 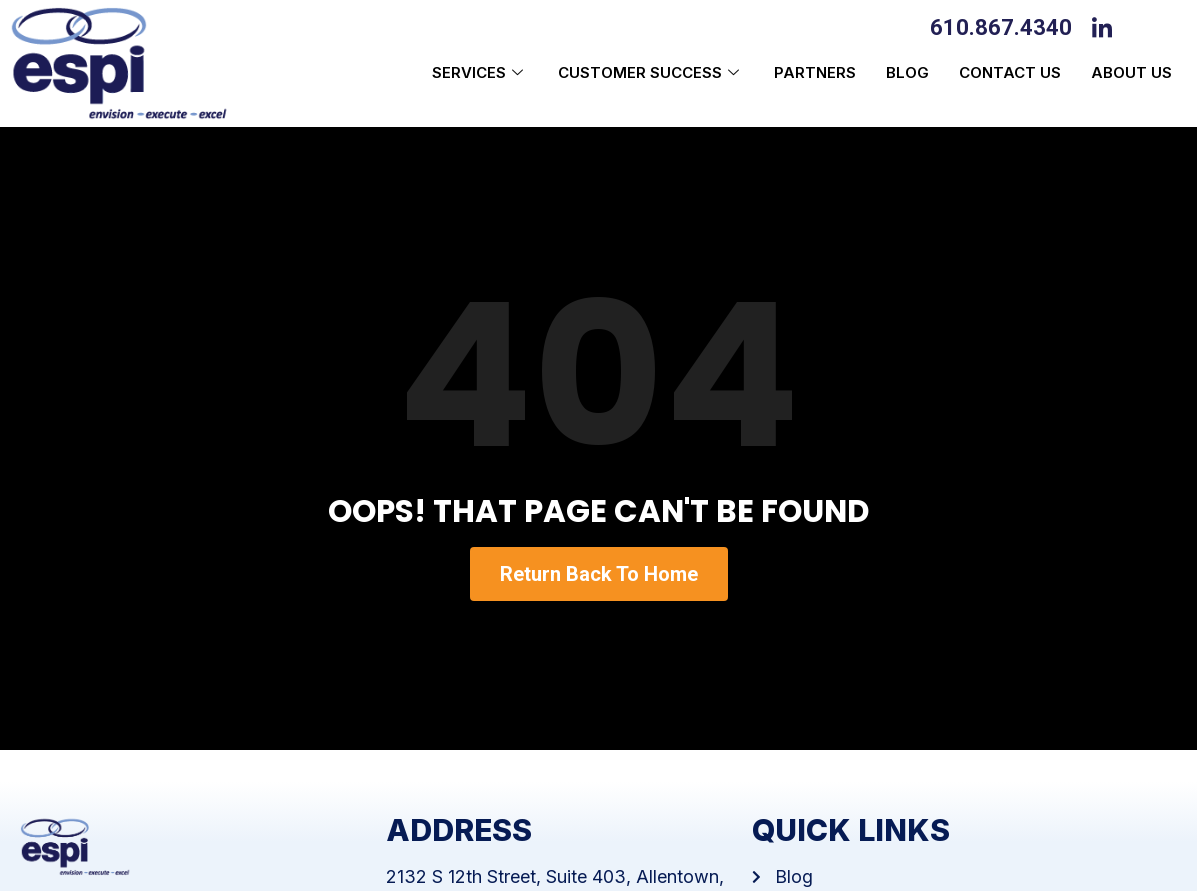 What do you see at coordinates (1010, 72) in the screenshot?
I see `Contact Us` at bounding box center [1010, 72].